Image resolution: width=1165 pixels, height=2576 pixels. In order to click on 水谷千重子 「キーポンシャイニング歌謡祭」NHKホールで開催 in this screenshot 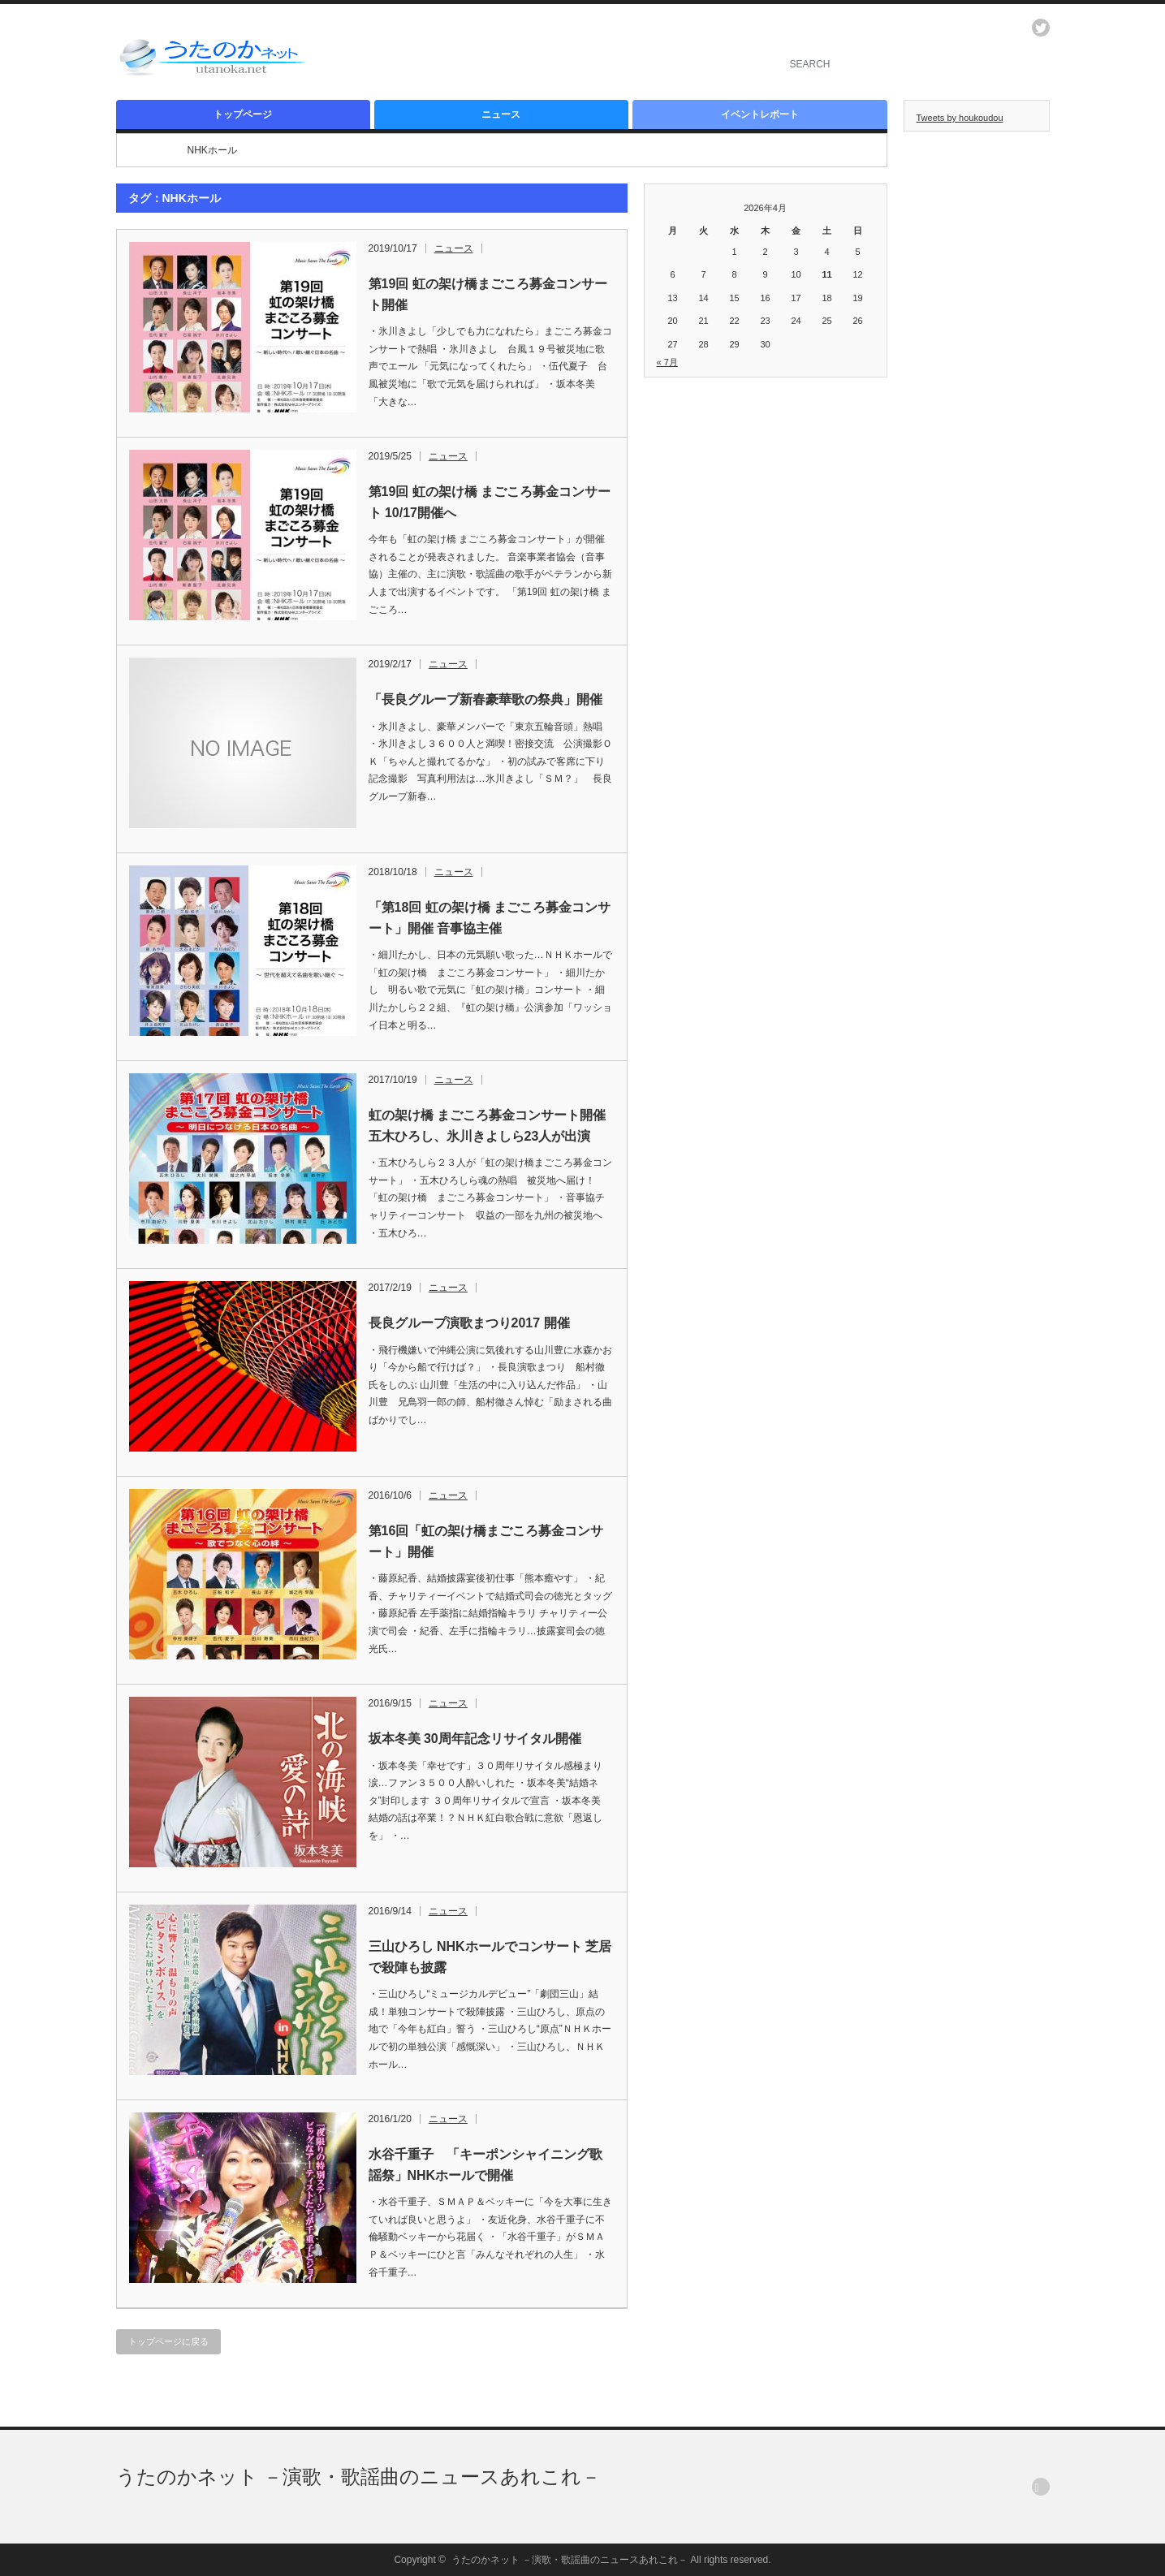, I will do `click(485, 2164)`.